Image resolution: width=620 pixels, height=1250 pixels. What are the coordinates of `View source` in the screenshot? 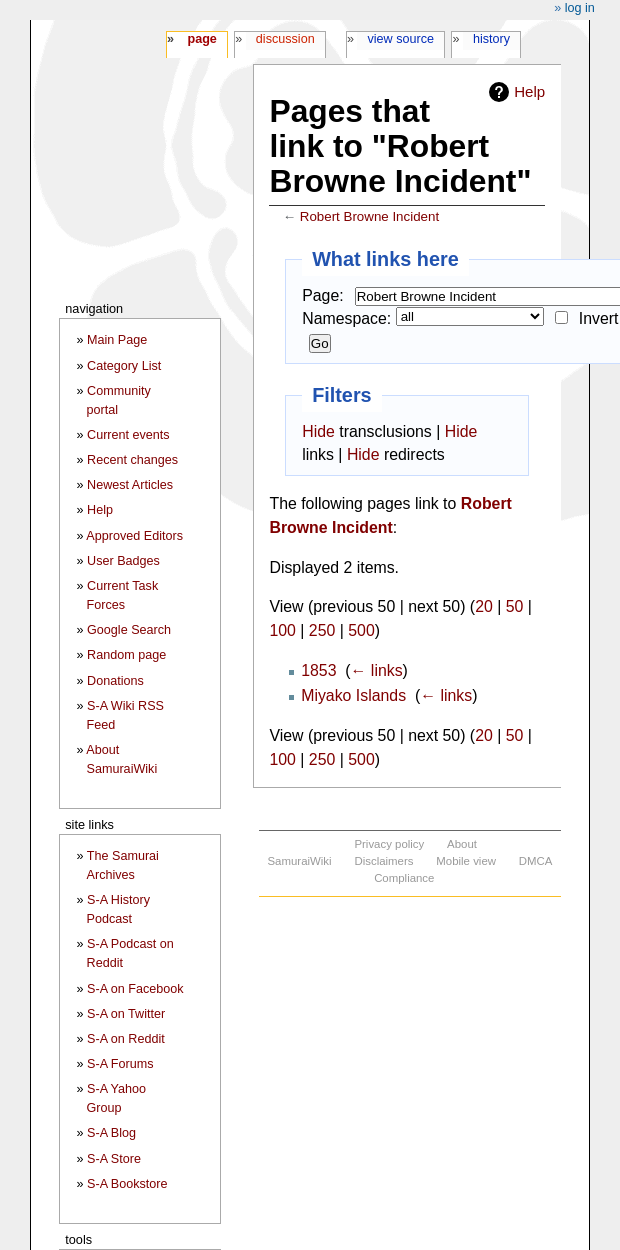 It's located at (401, 39).